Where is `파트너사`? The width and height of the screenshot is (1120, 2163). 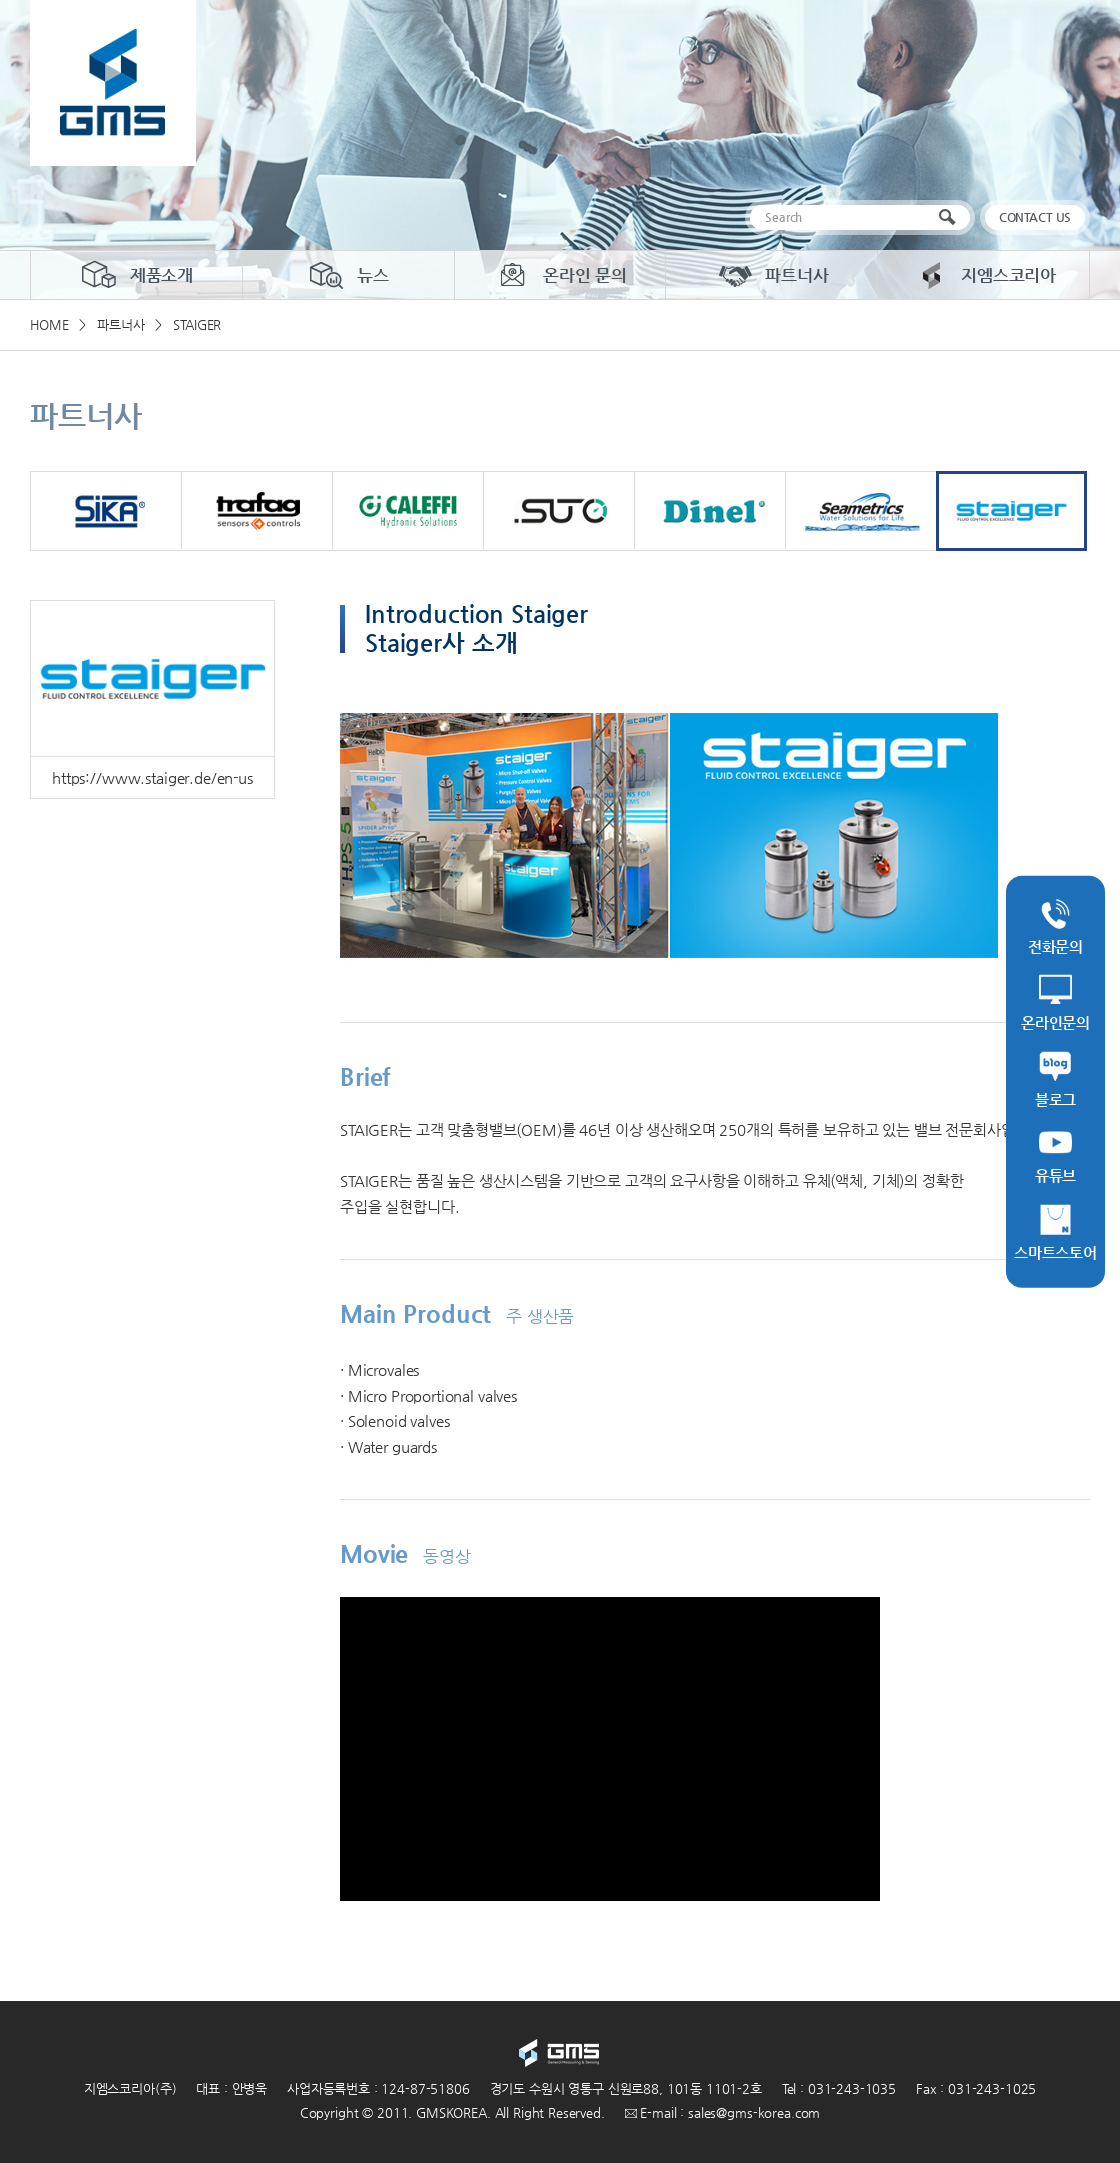 파트너사 is located at coordinates (771, 275).